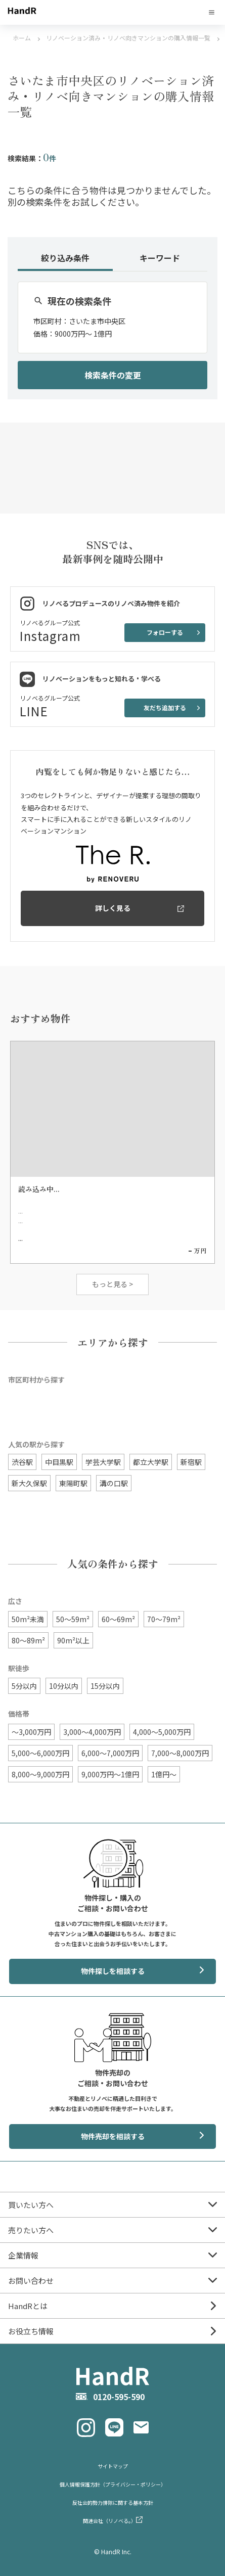 Image resolution: width=225 pixels, height=2576 pixels. What do you see at coordinates (163, 1774) in the screenshot?
I see `1億円〜` at bounding box center [163, 1774].